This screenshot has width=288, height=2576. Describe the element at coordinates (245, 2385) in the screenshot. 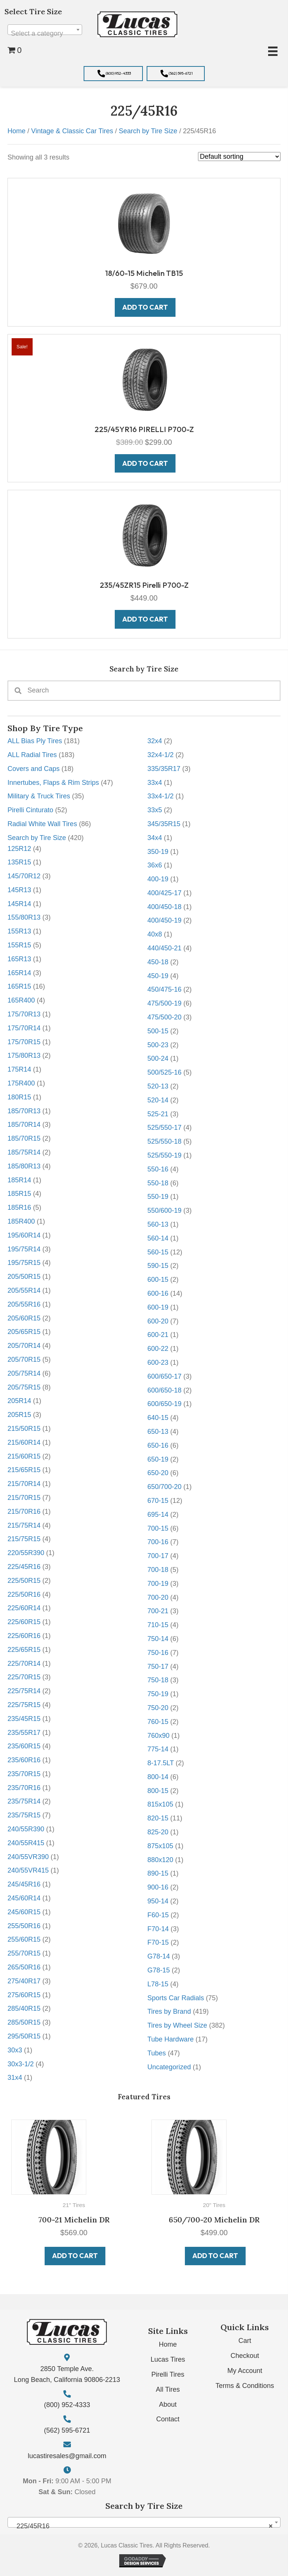

I see `Terms & Conditions` at that location.